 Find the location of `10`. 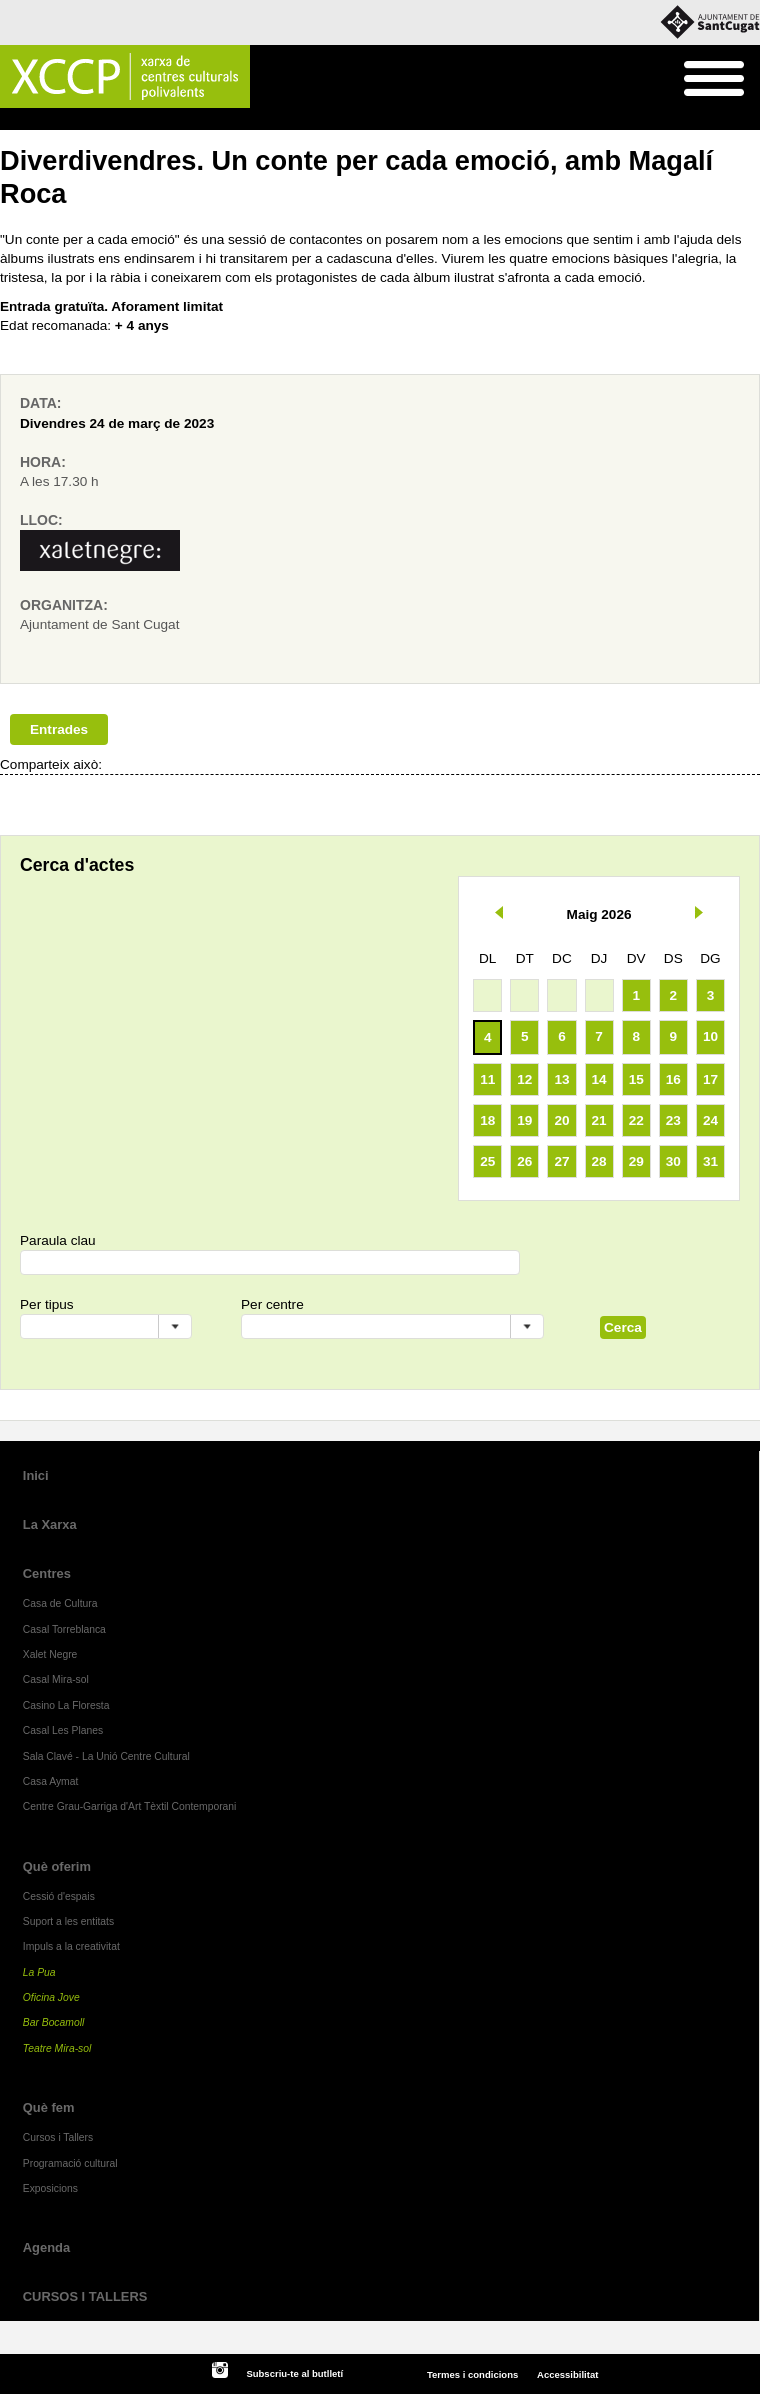

10 is located at coordinates (710, 1036).